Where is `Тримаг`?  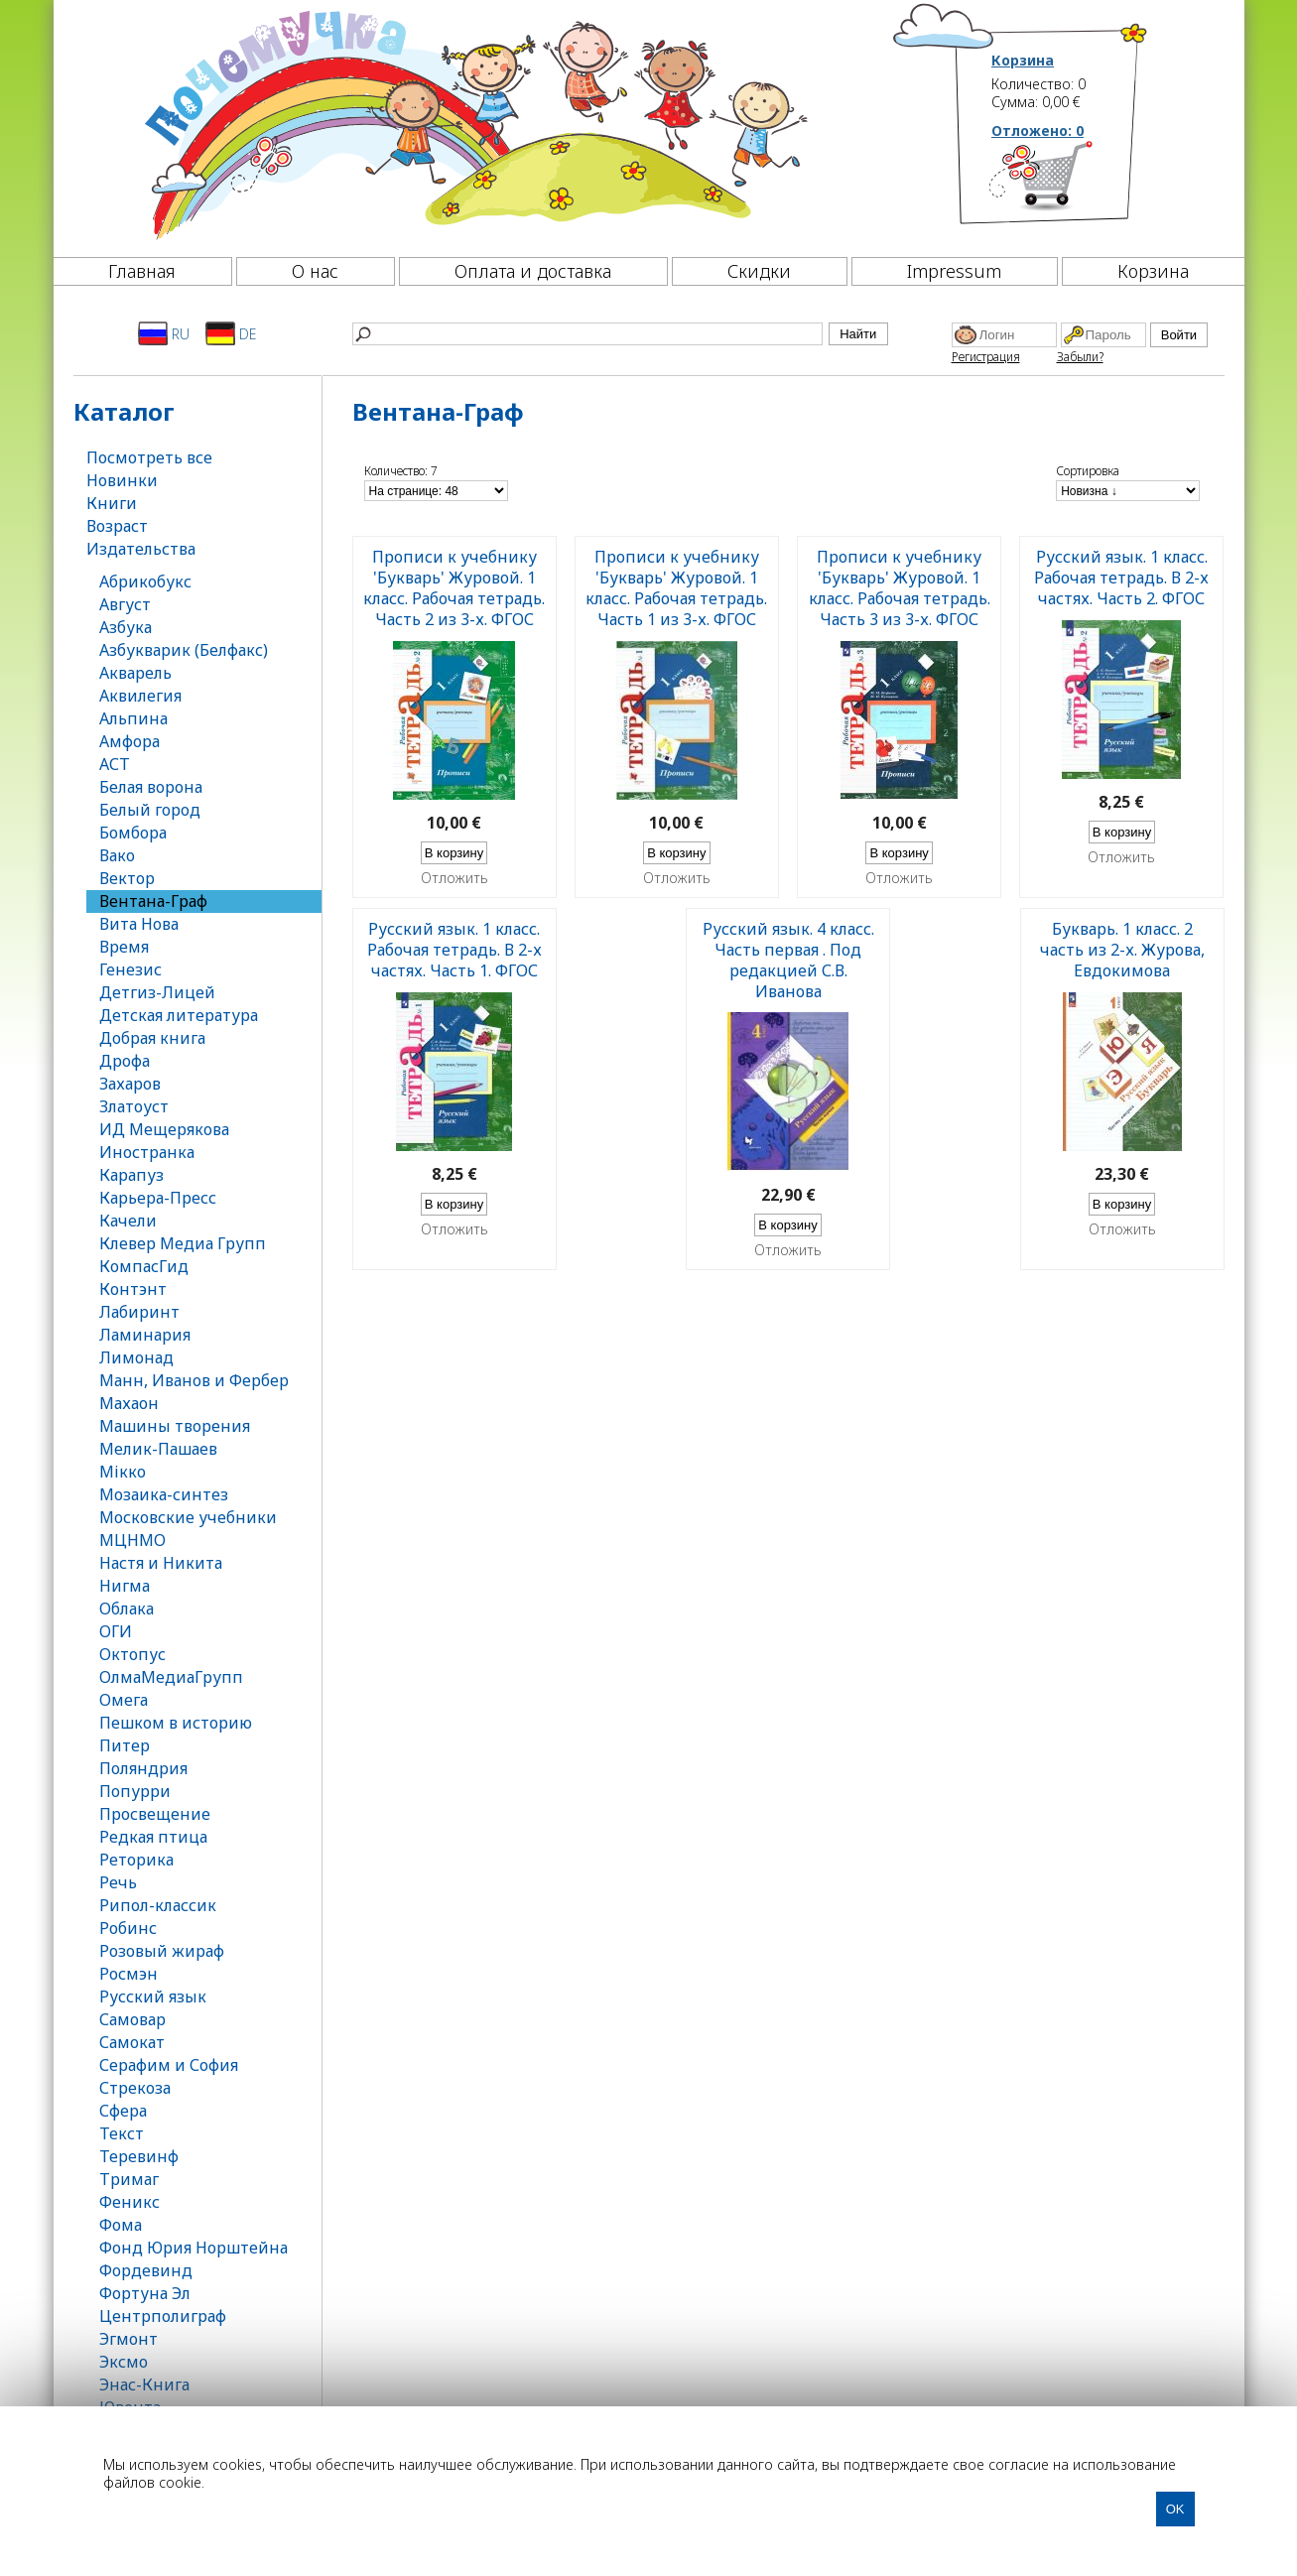 Тримаг is located at coordinates (129, 2179).